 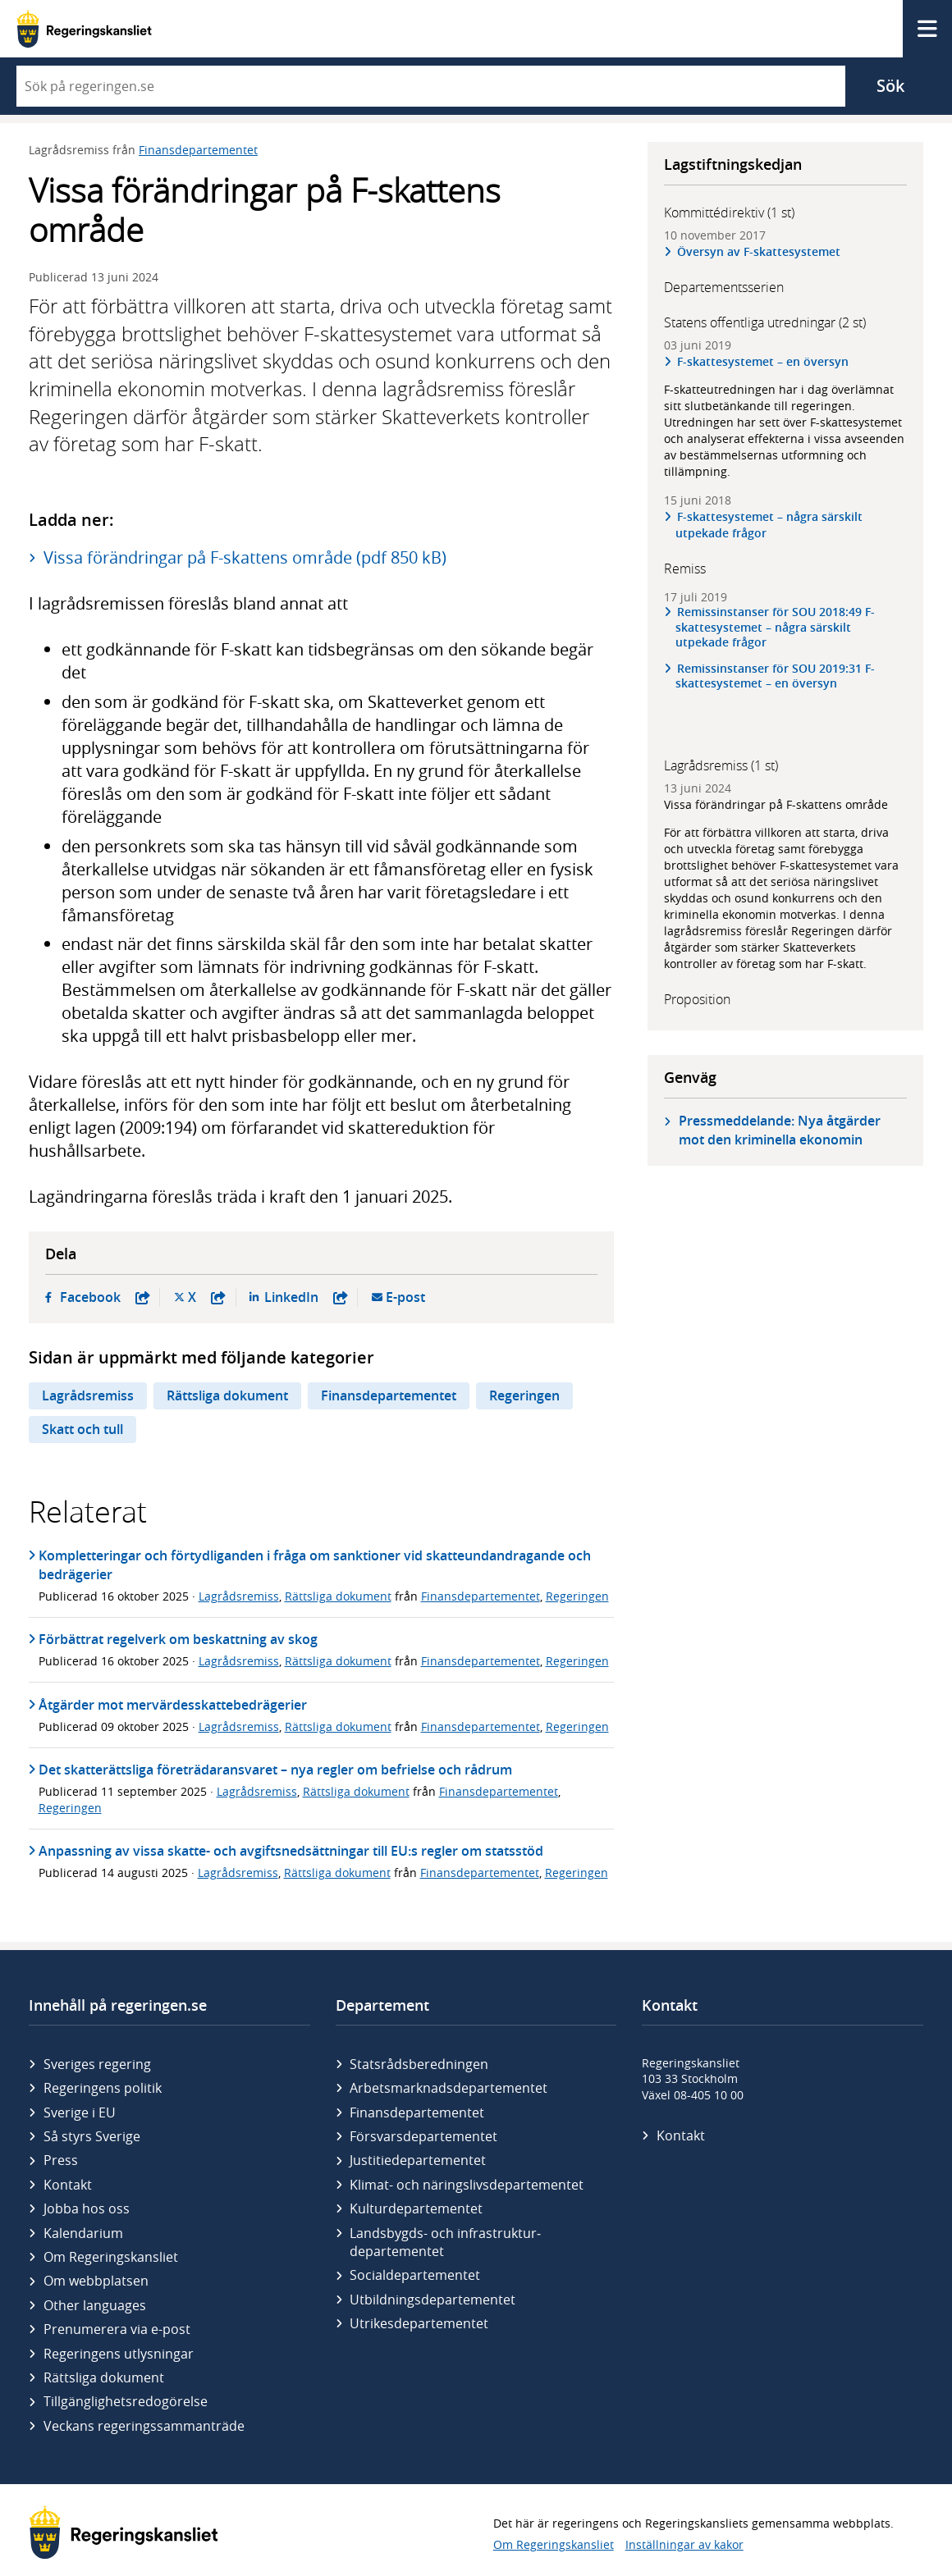 What do you see at coordinates (60, 2160) in the screenshot?
I see `Press` at bounding box center [60, 2160].